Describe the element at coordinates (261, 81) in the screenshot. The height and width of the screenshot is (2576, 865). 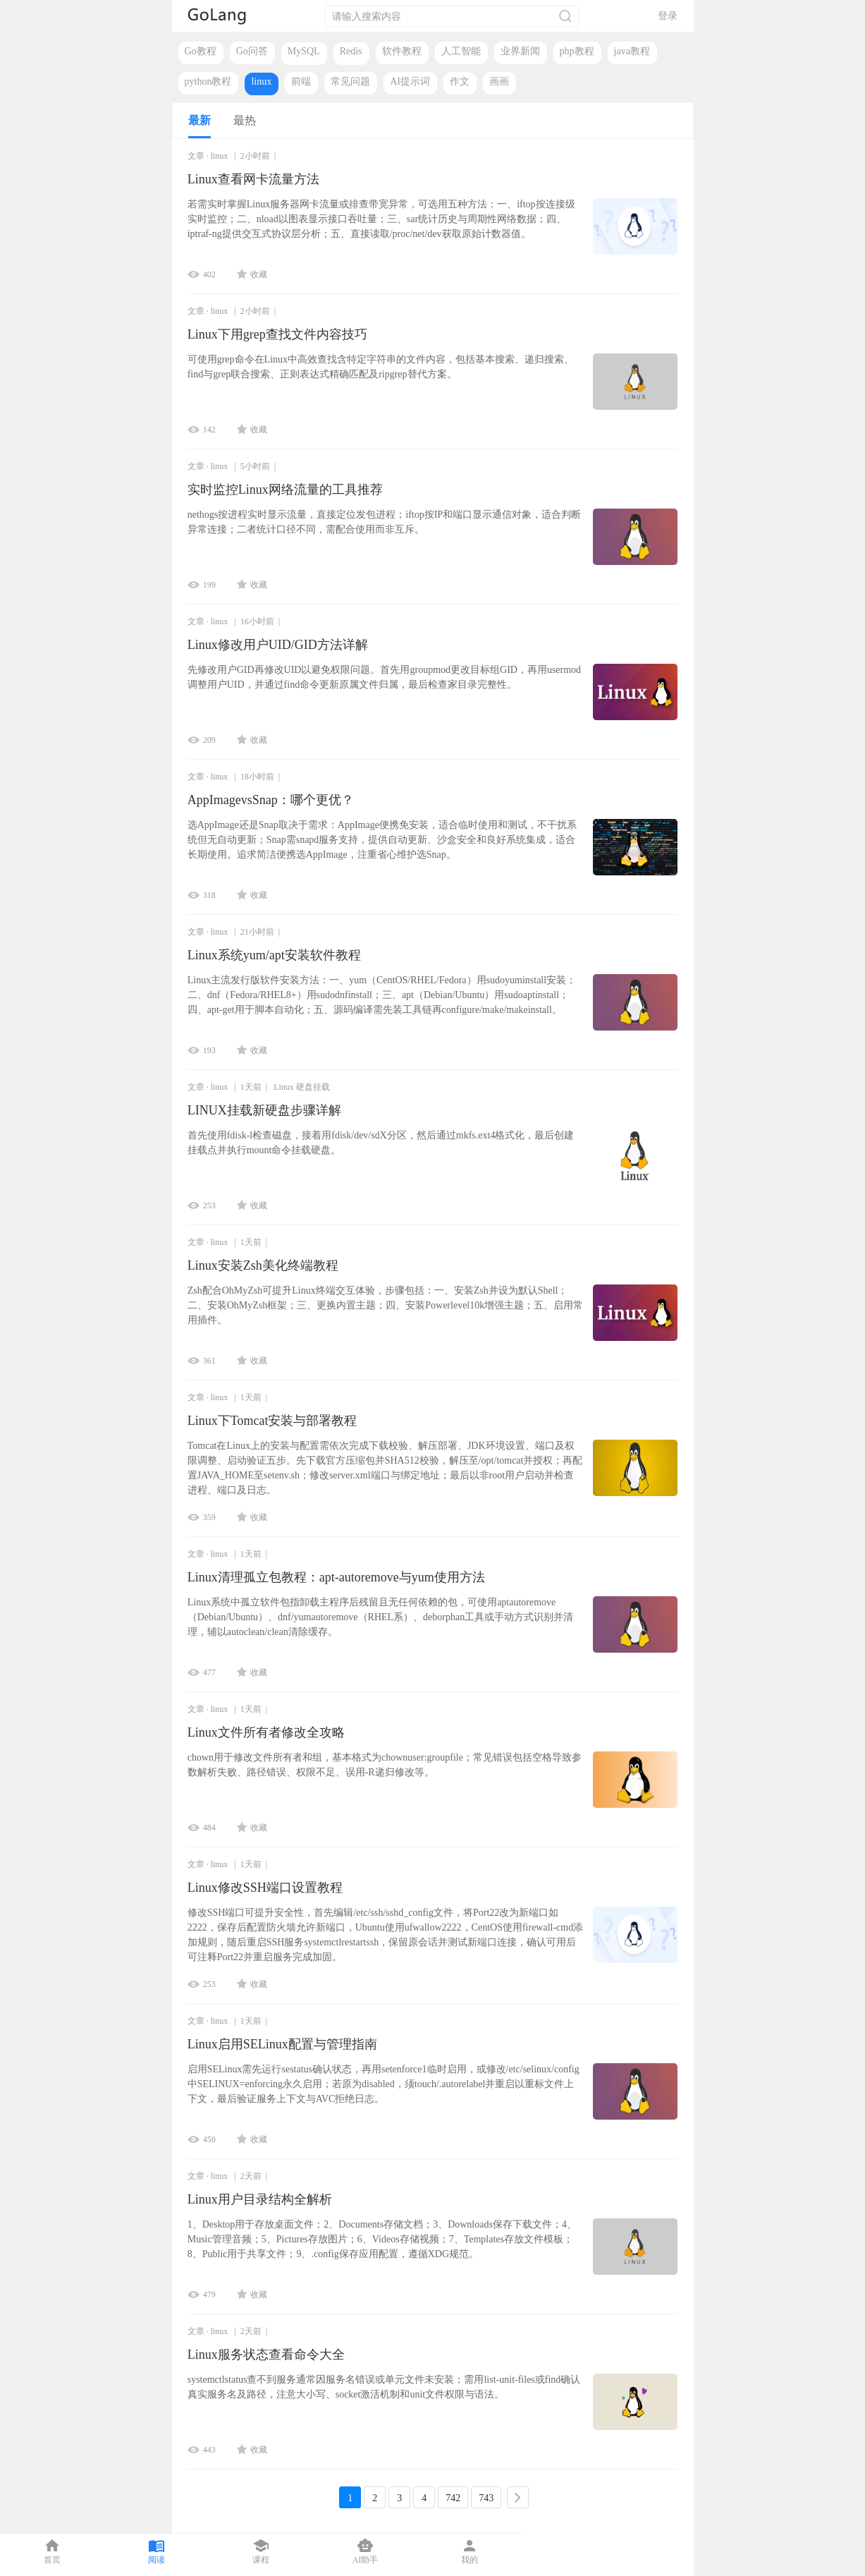
I see `linux` at that location.